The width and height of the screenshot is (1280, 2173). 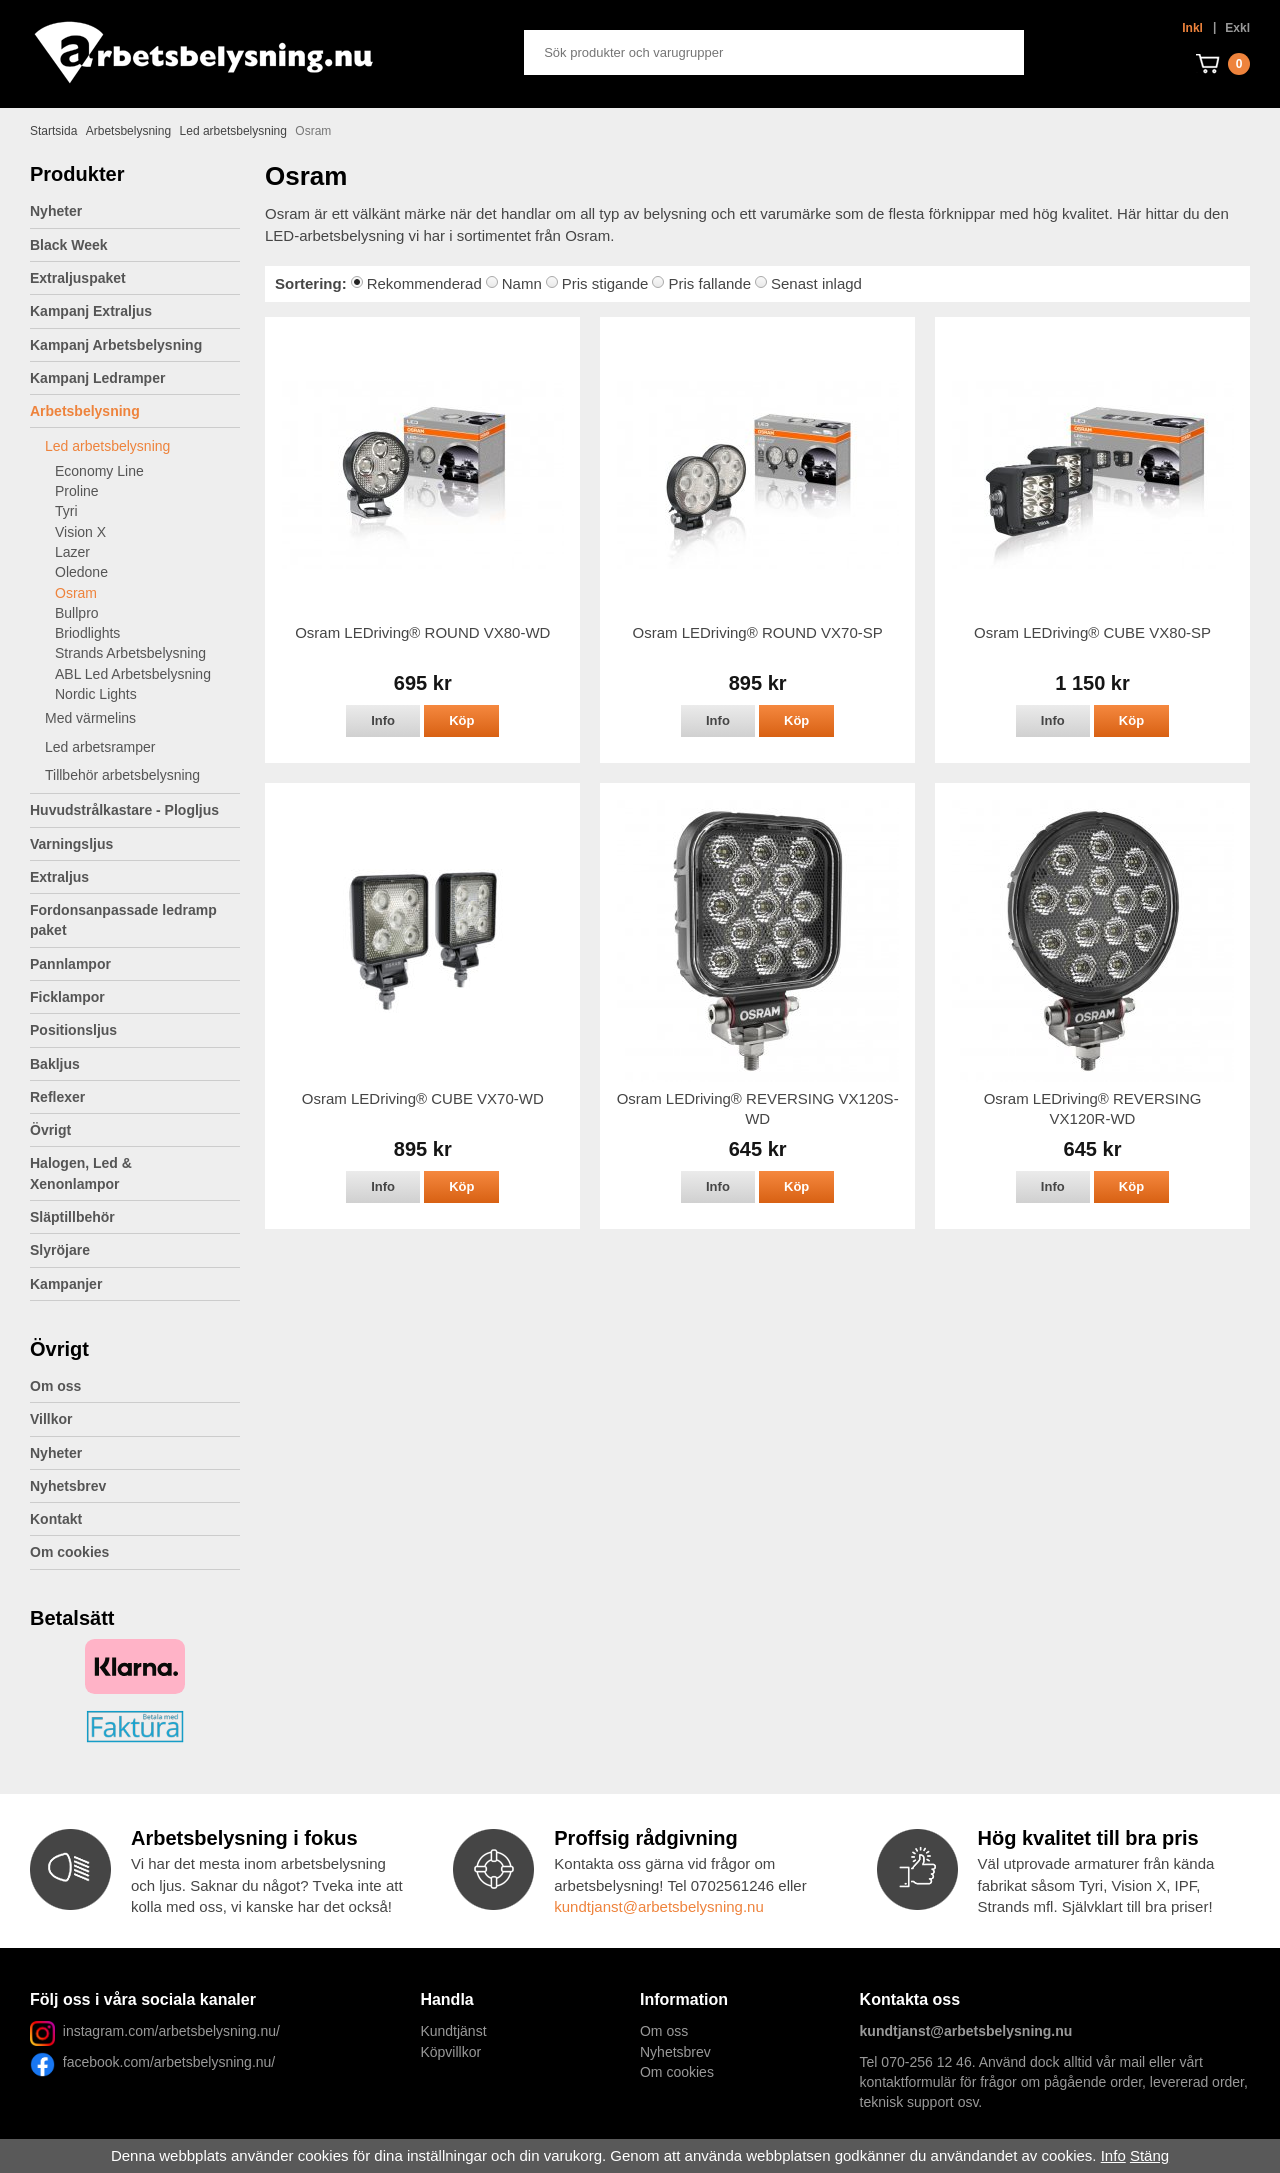 What do you see at coordinates (77, 491) in the screenshot?
I see `Proline` at bounding box center [77, 491].